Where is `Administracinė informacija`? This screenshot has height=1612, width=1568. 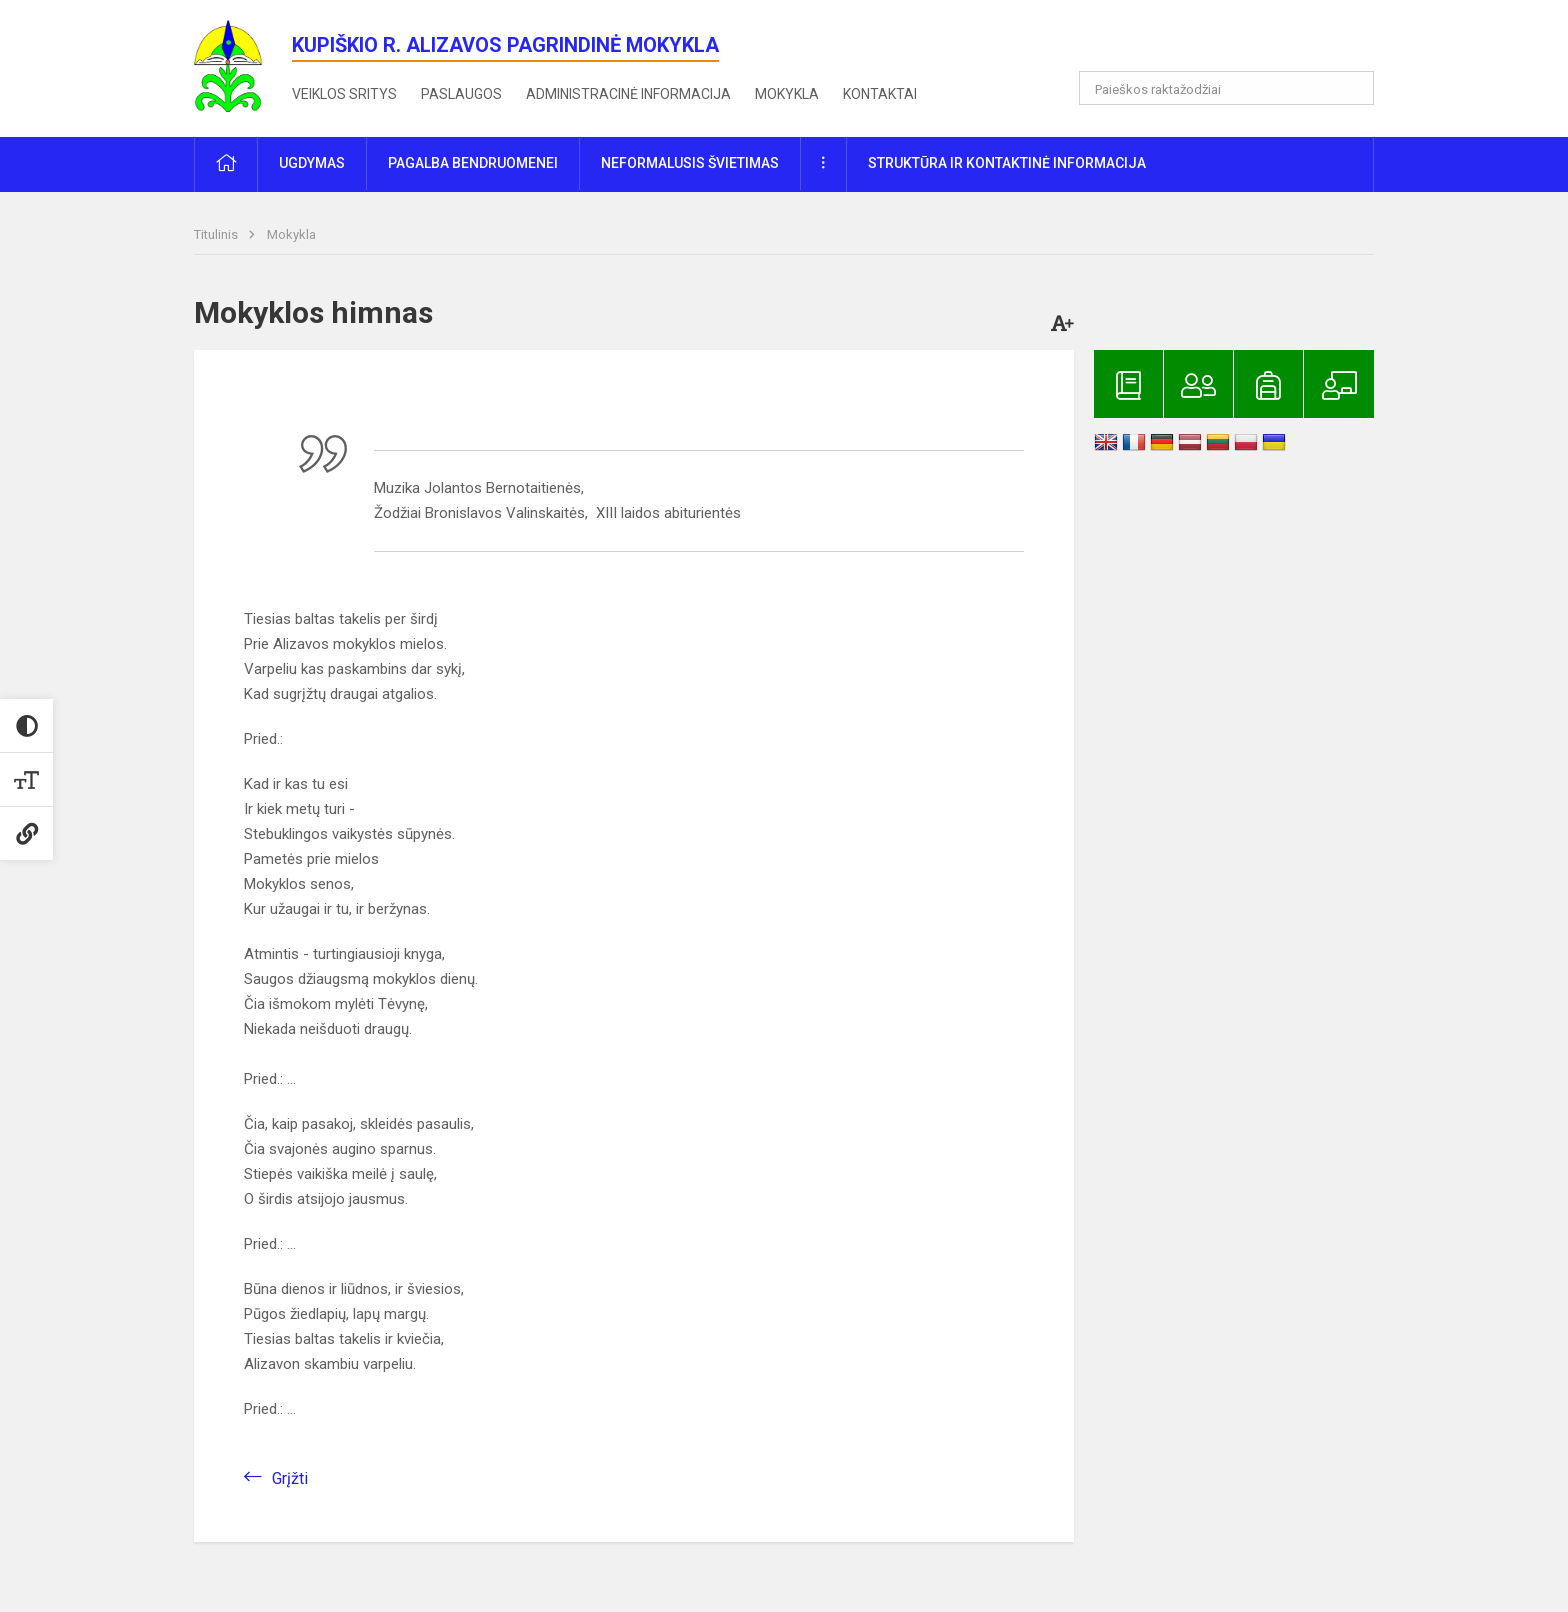 Administracinė informacija is located at coordinates (628, 94).